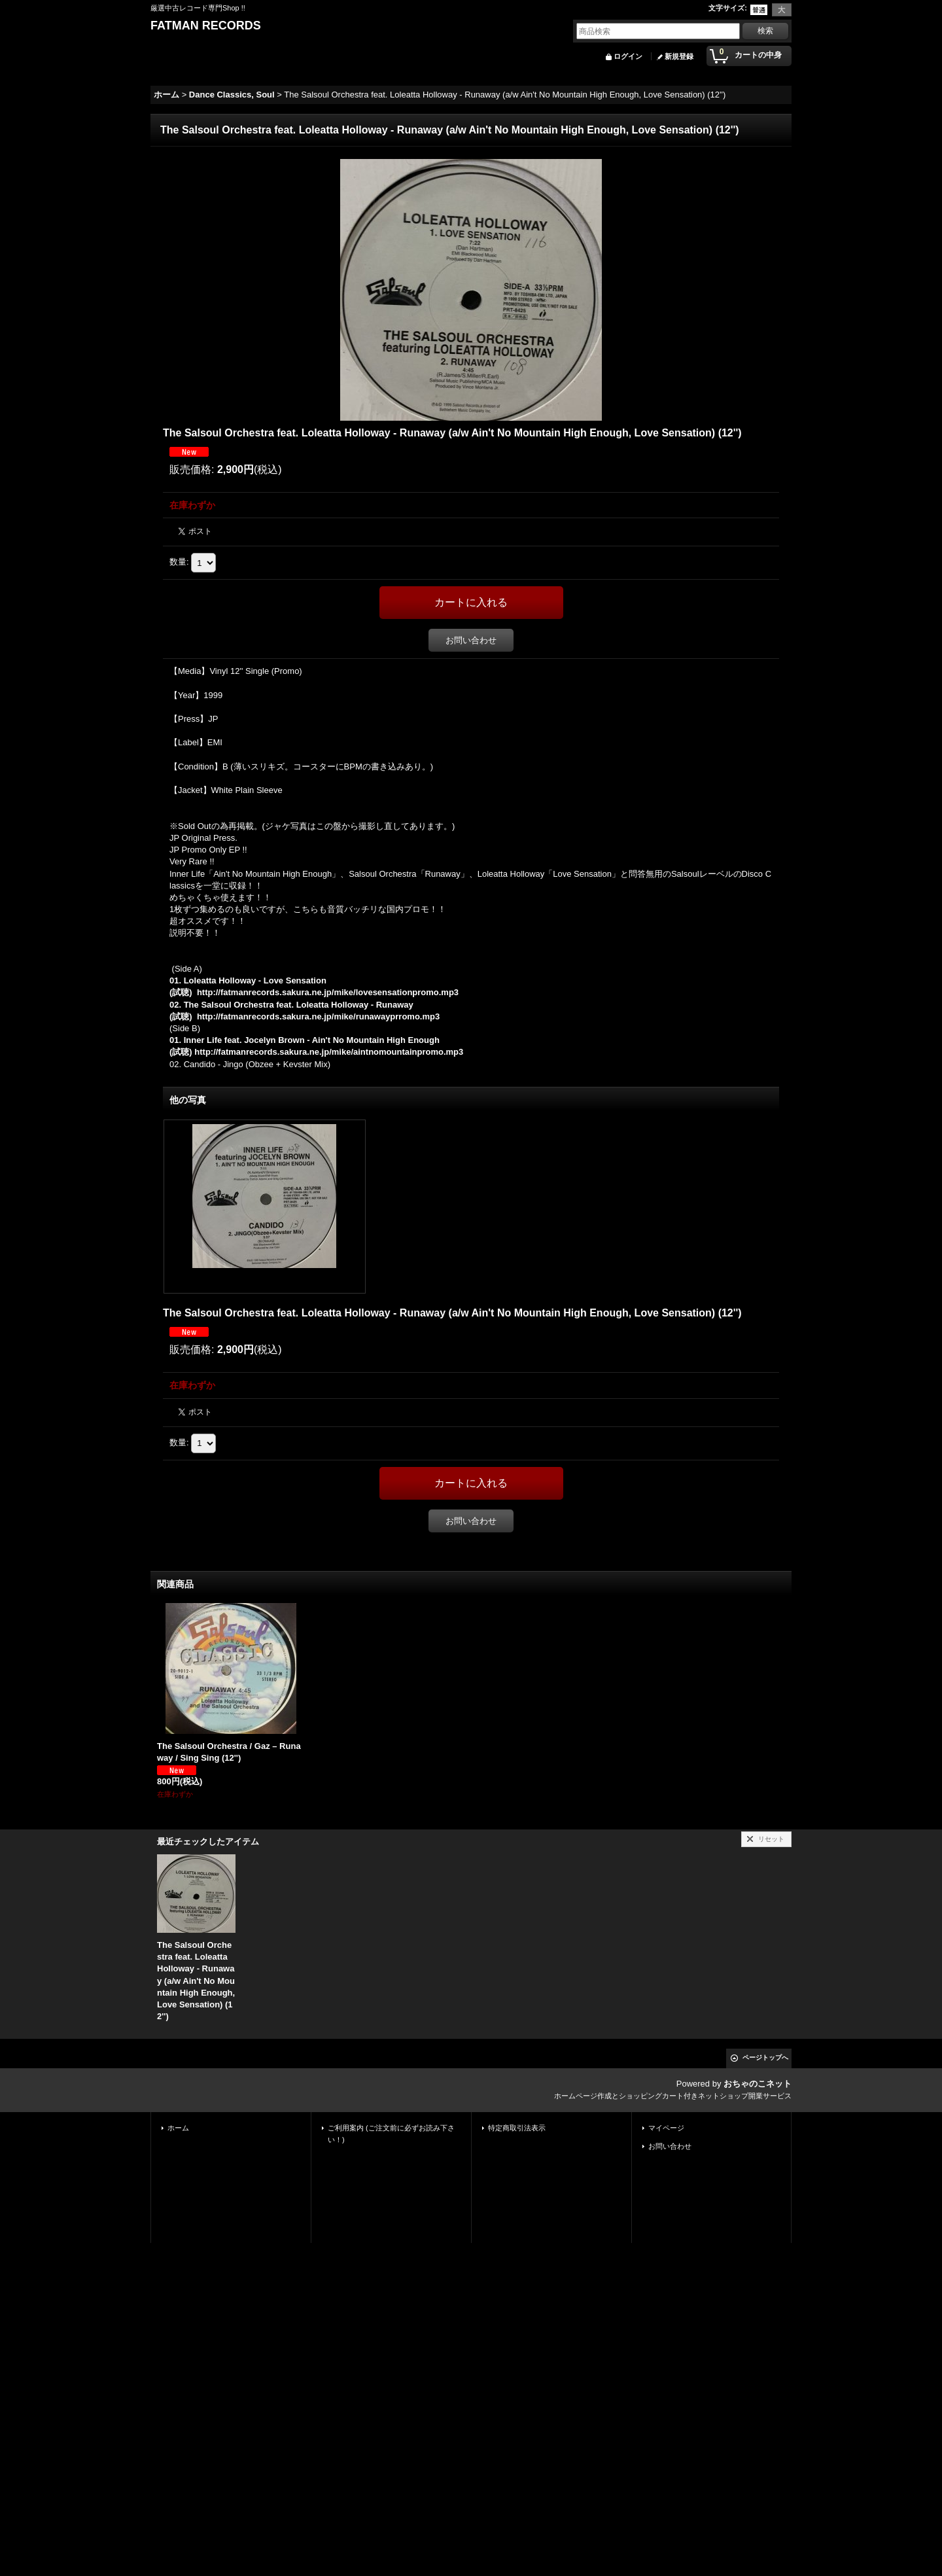 The image size is (942, 2576). Describe the element at coordinates (628, 56) in the screenshot. I see `ログイン` at that location.